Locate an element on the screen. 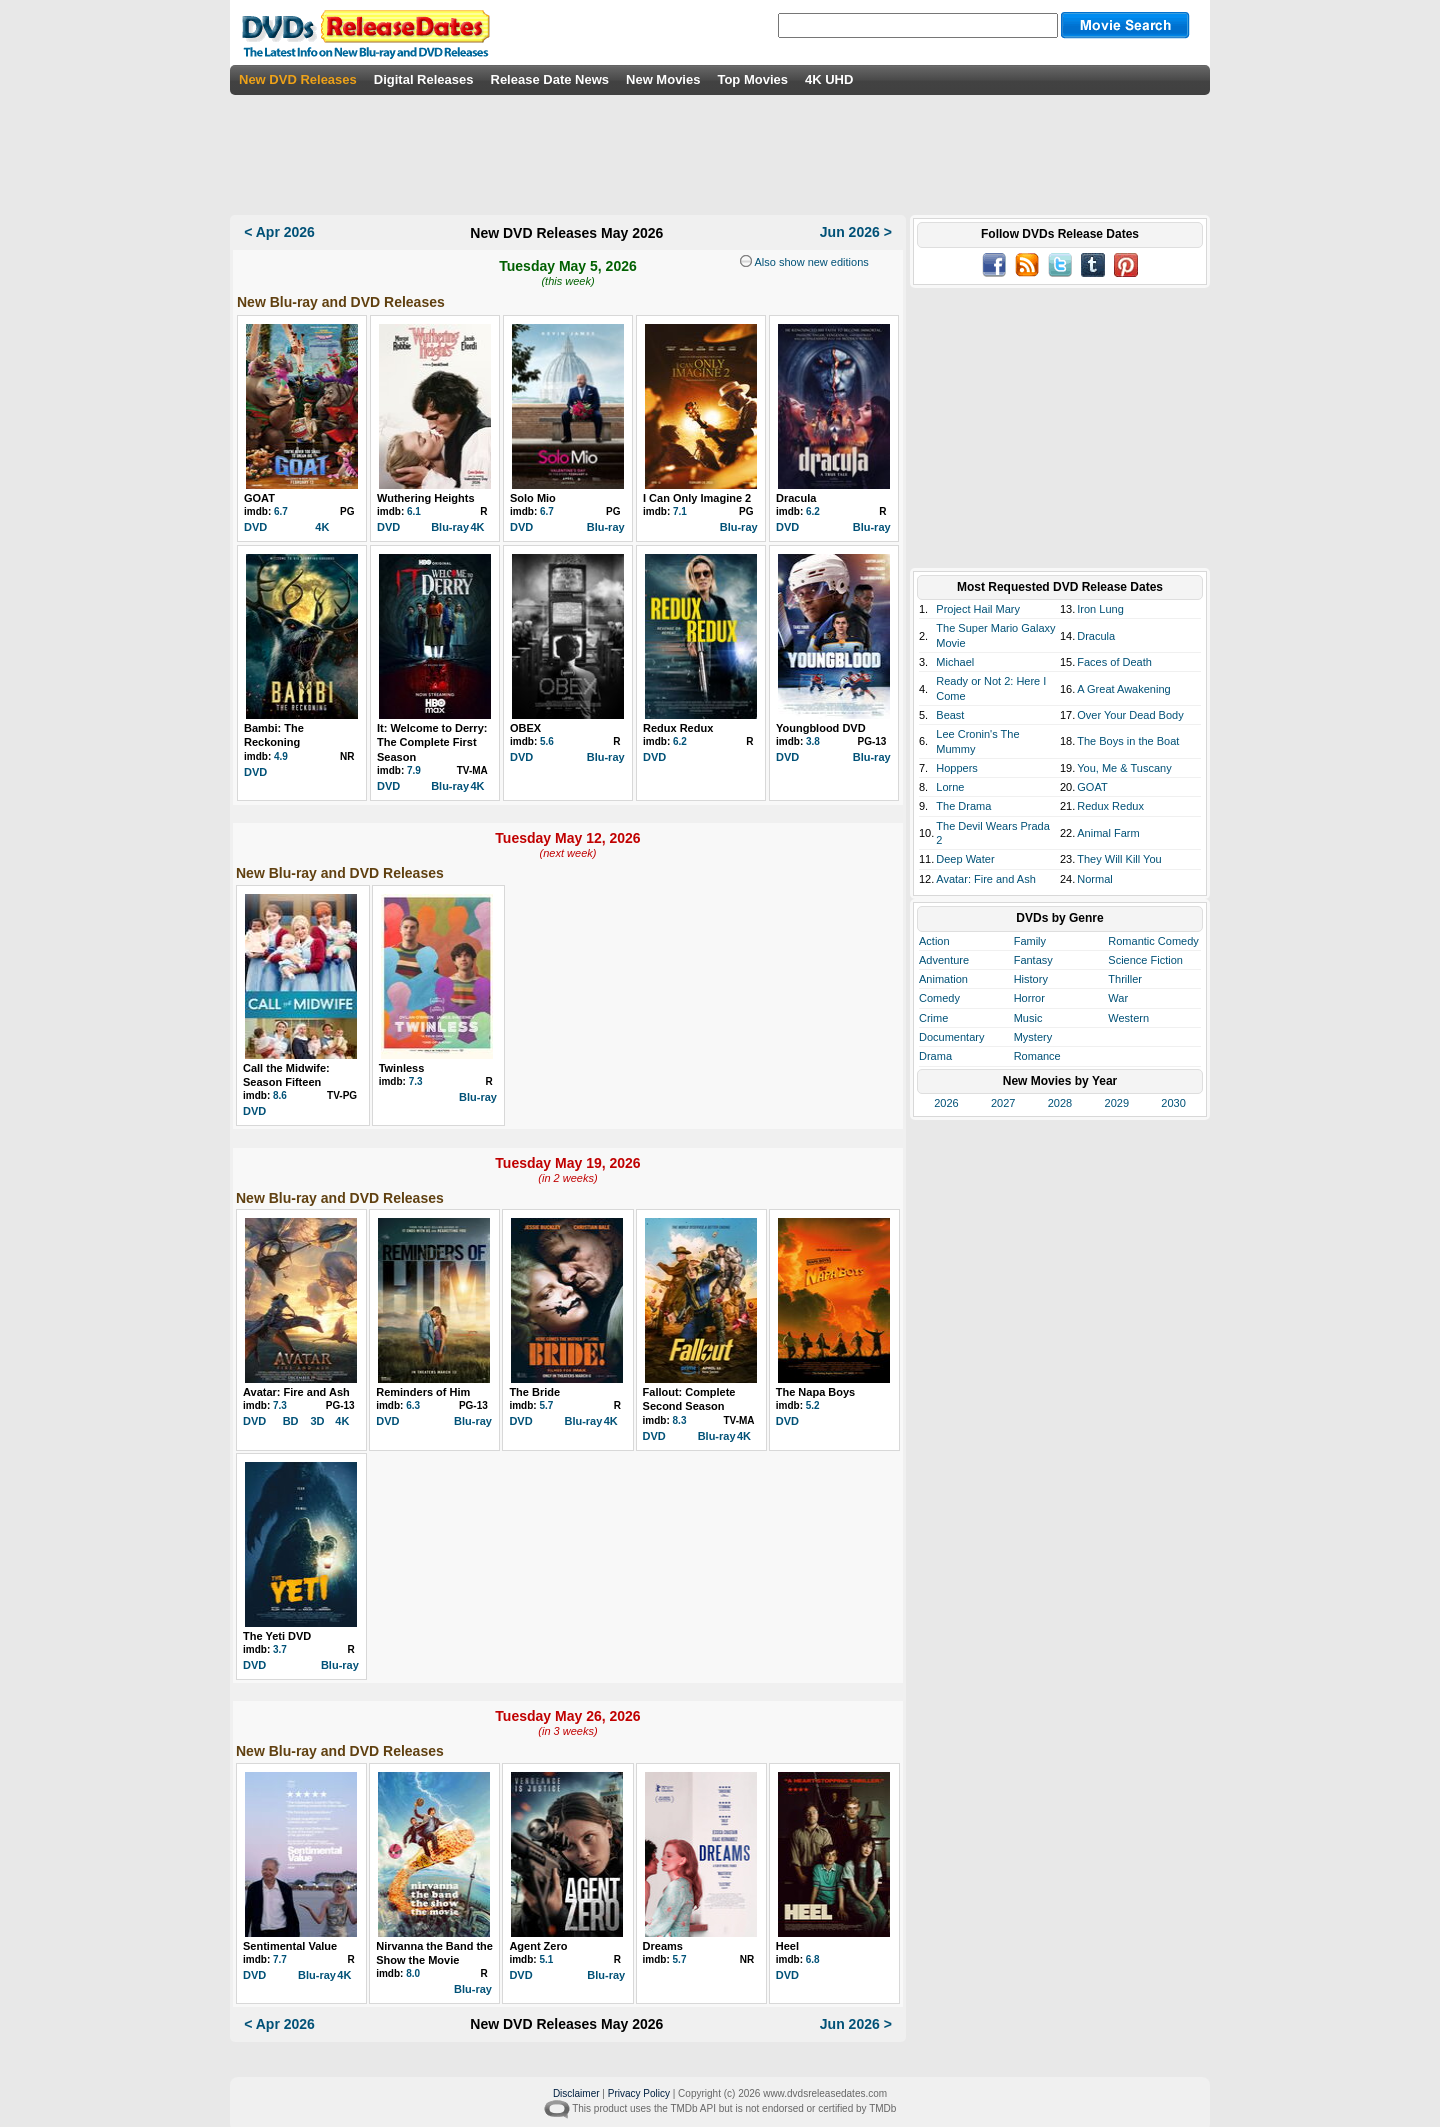 The image size is (1440, 2127). Top Movies is located at coordinates (752, 79).